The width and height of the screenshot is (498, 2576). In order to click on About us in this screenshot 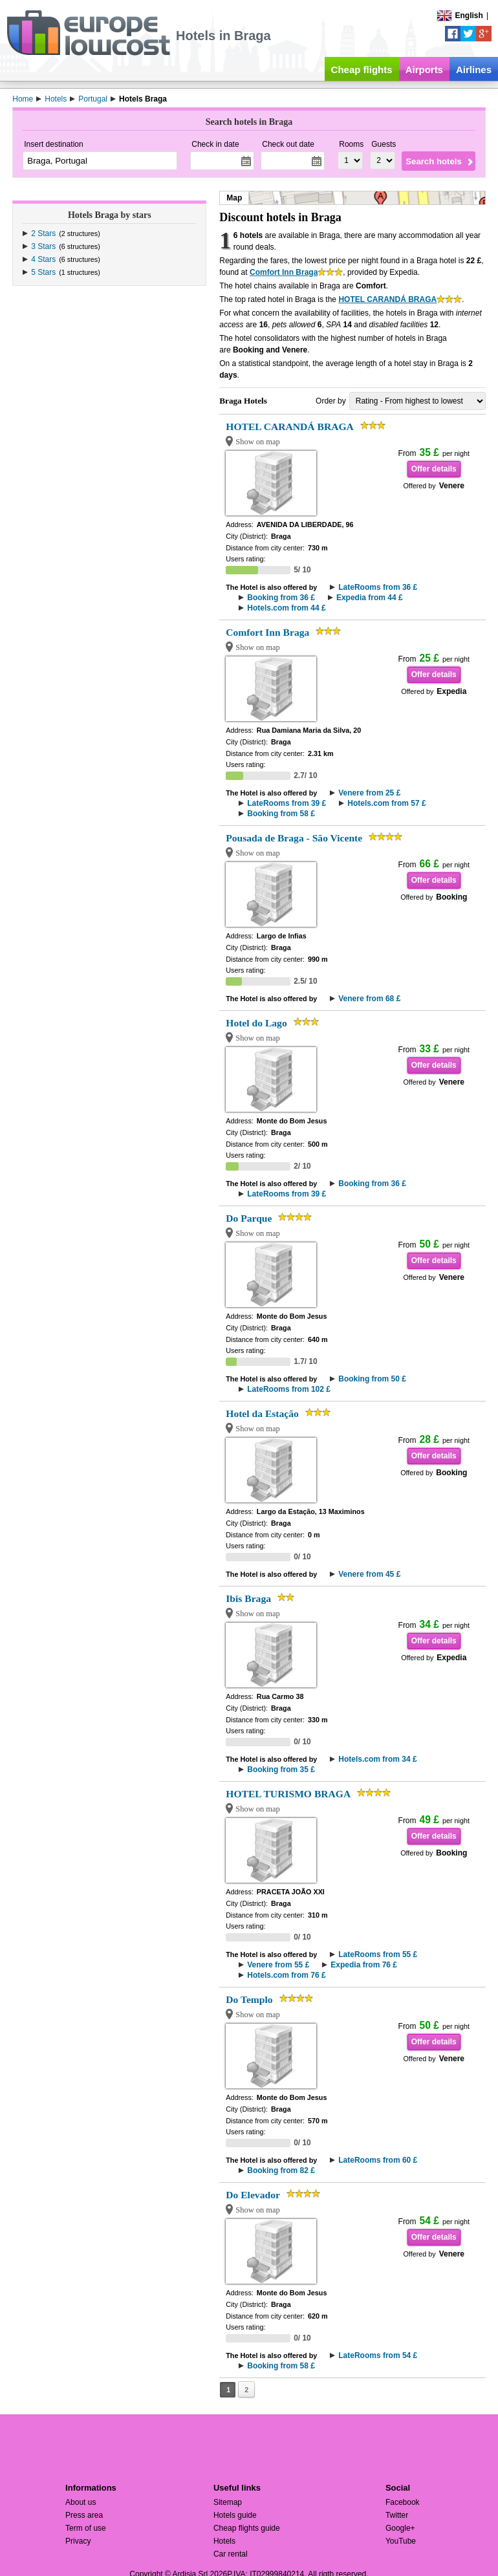, I will do `click(80, 2502)`.